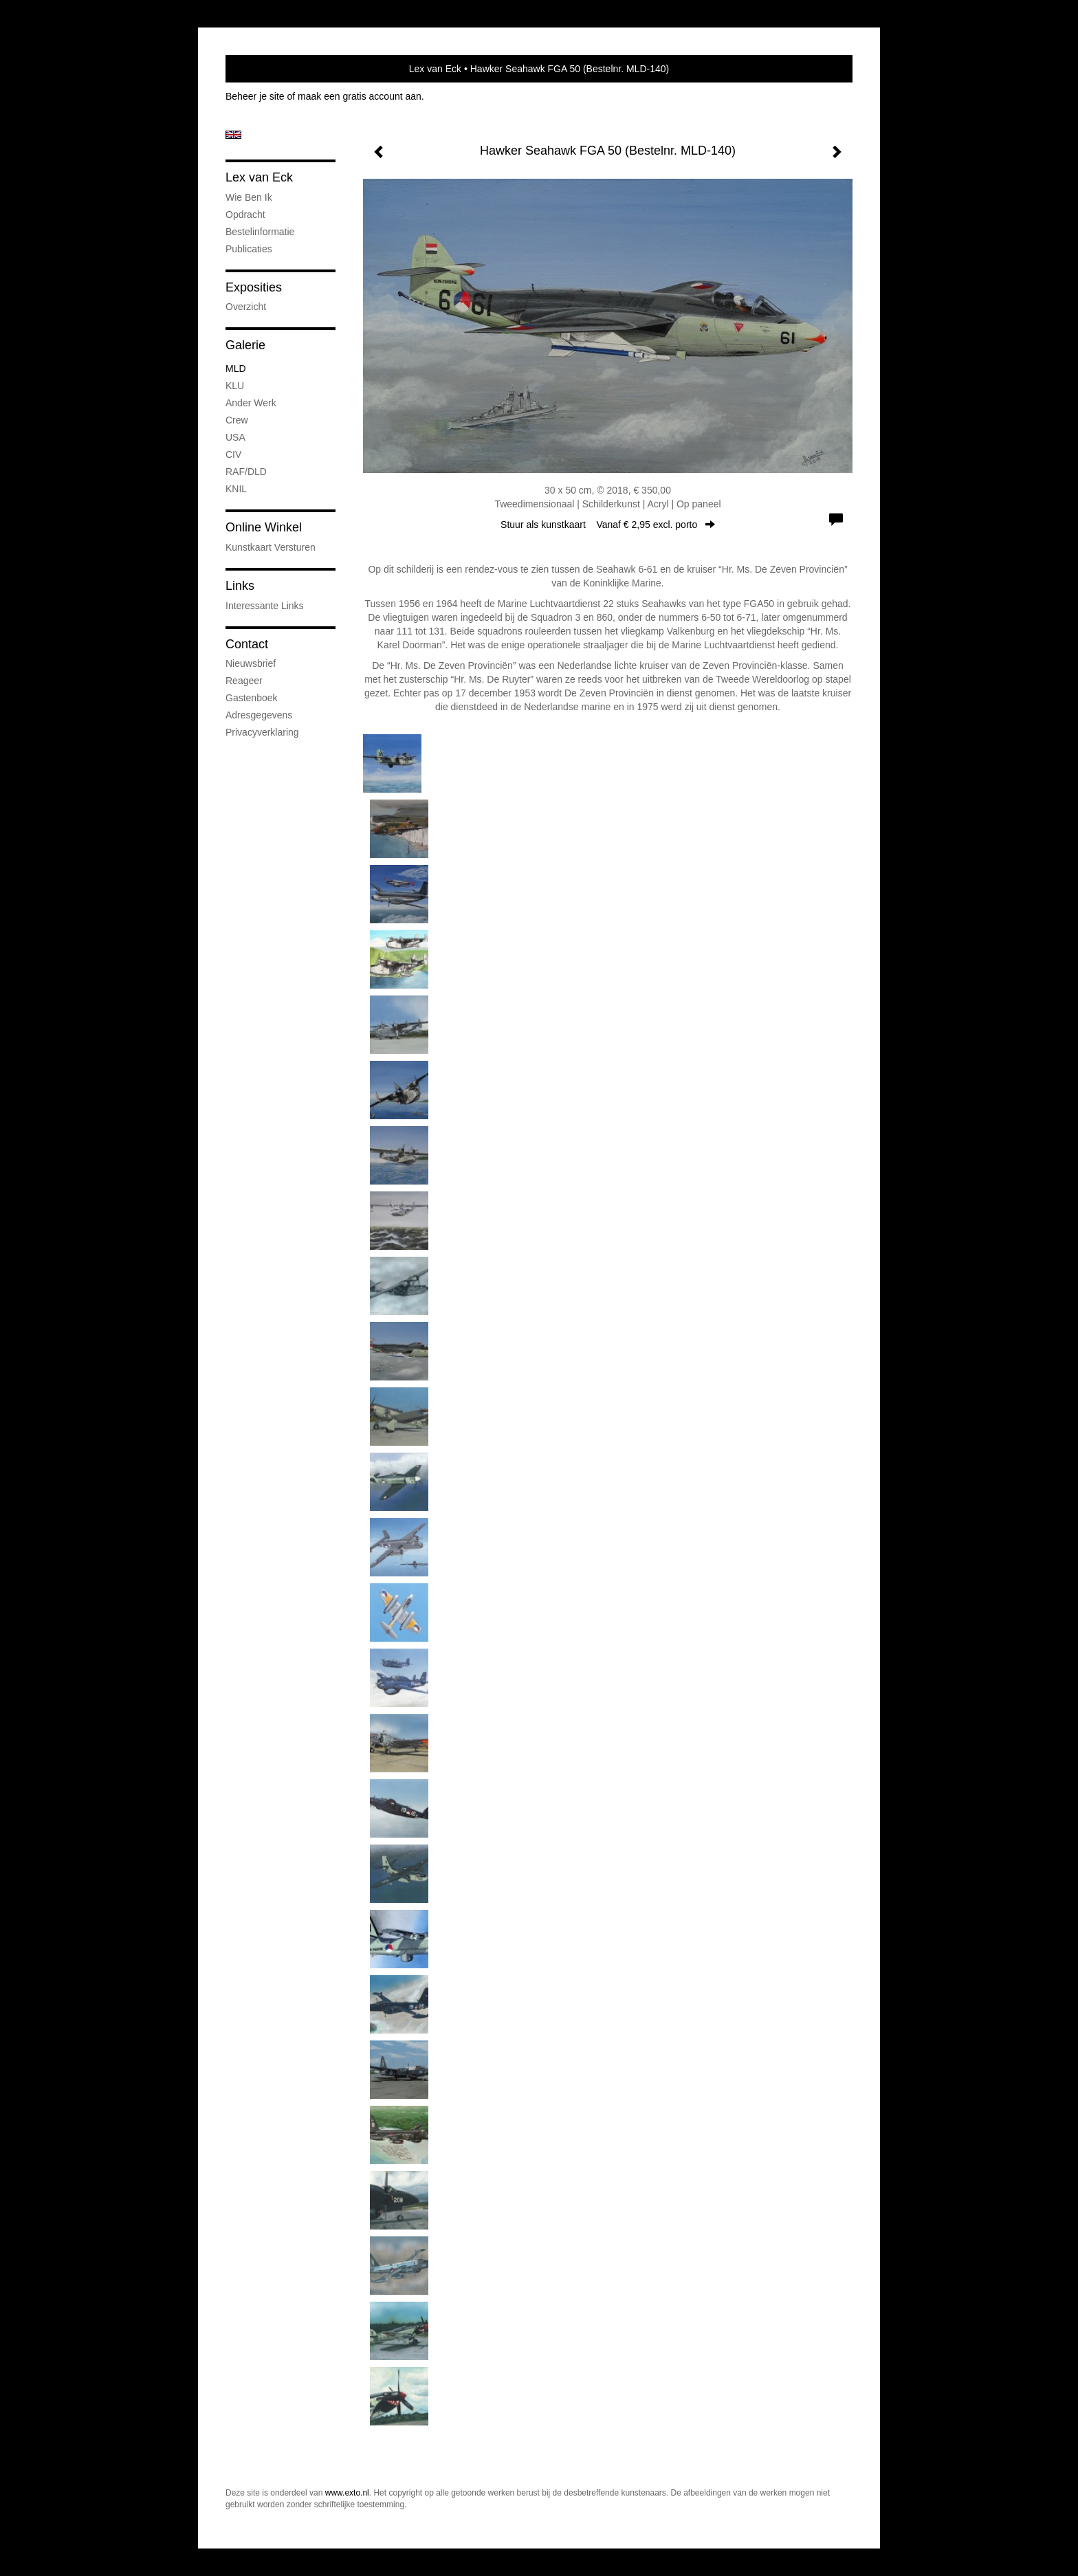 Image resolution: width=1078 pixels, height=2576 pixels. Describe the element at coordinates (233, 135) in the screenshot. I see `English` at that location.